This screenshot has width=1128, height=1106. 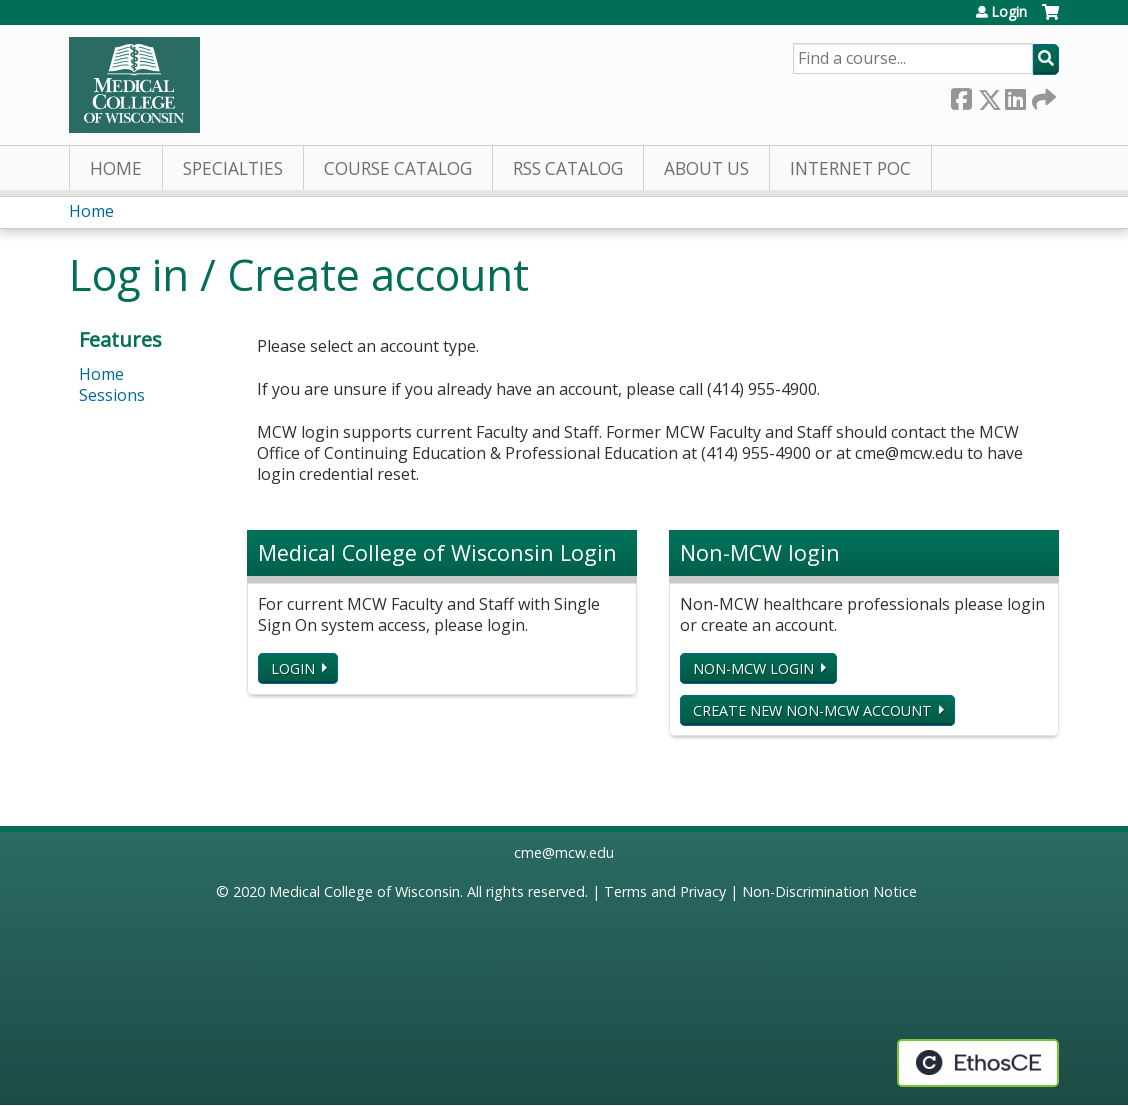 I want to click on Specialties, so click(x=233, y=168).